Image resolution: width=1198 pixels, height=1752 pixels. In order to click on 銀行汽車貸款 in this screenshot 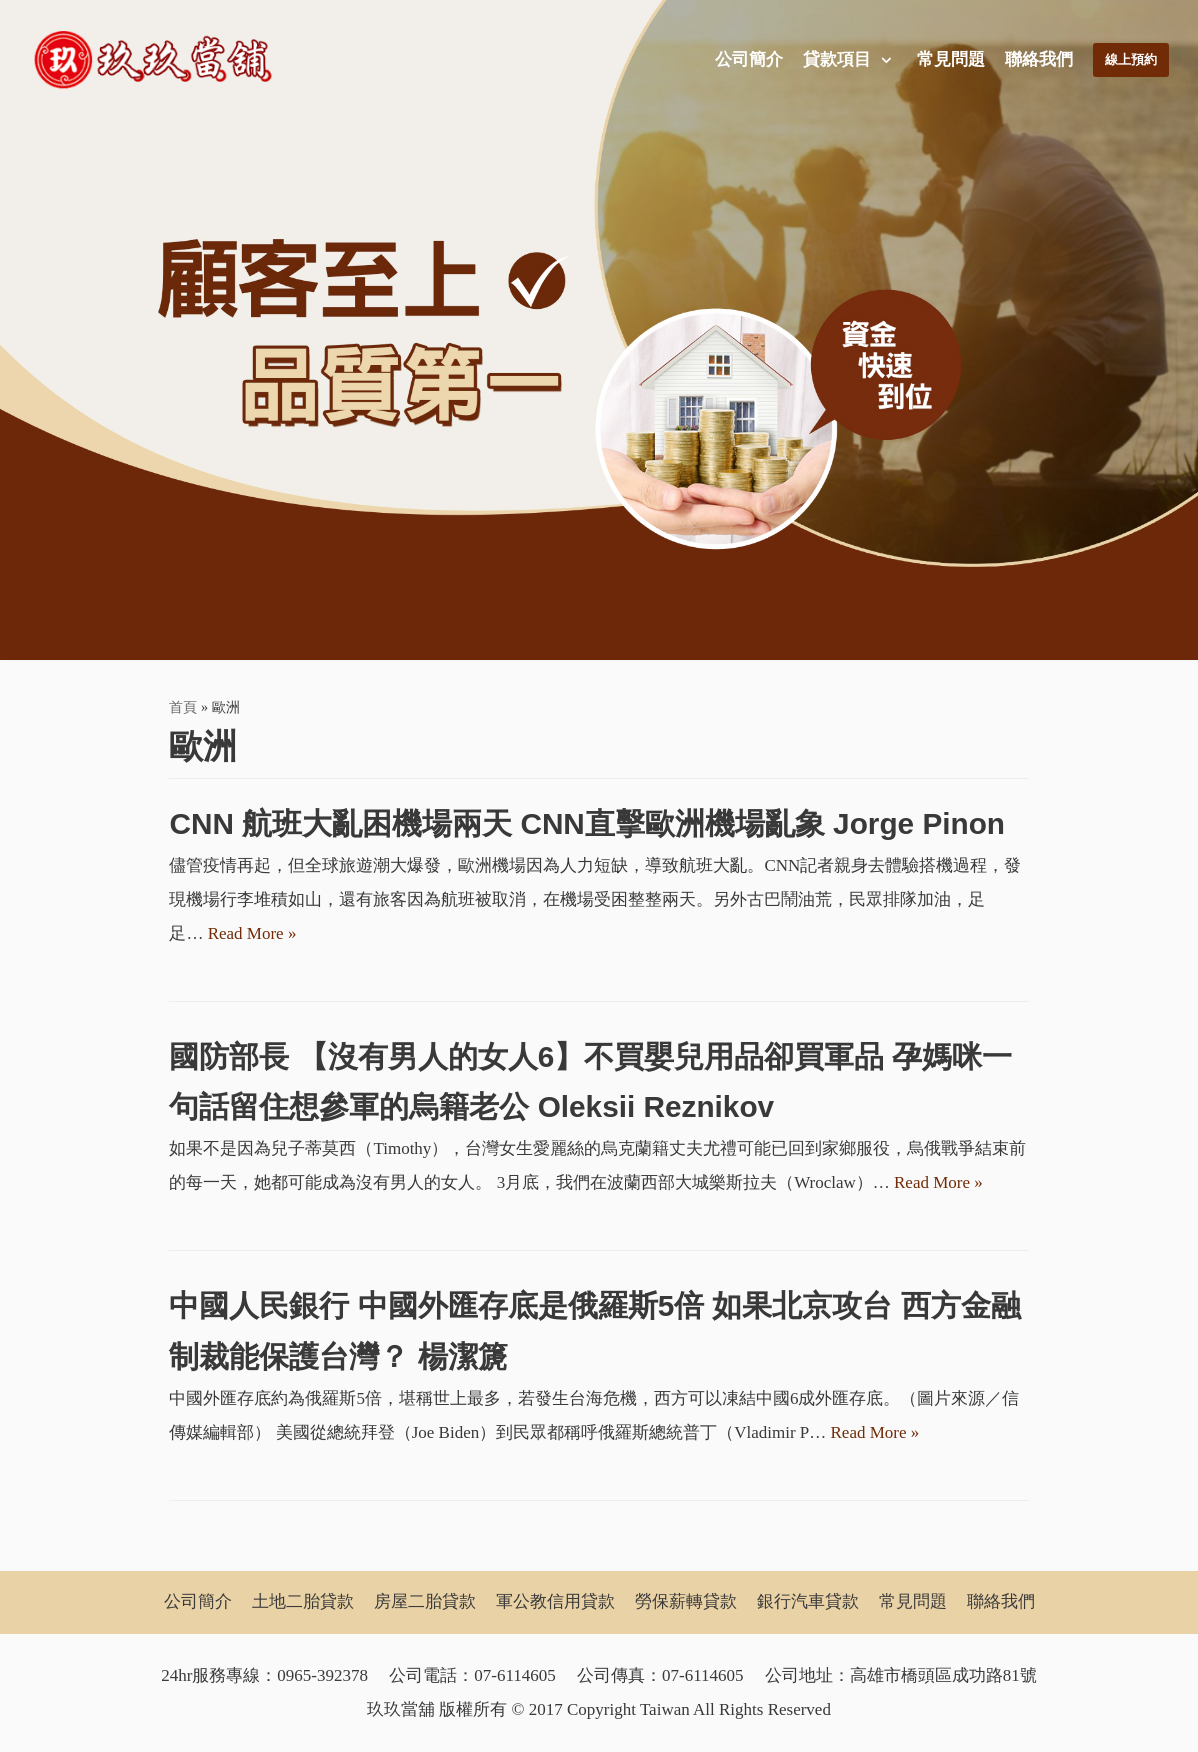, I will do `click(808, 1602)`.